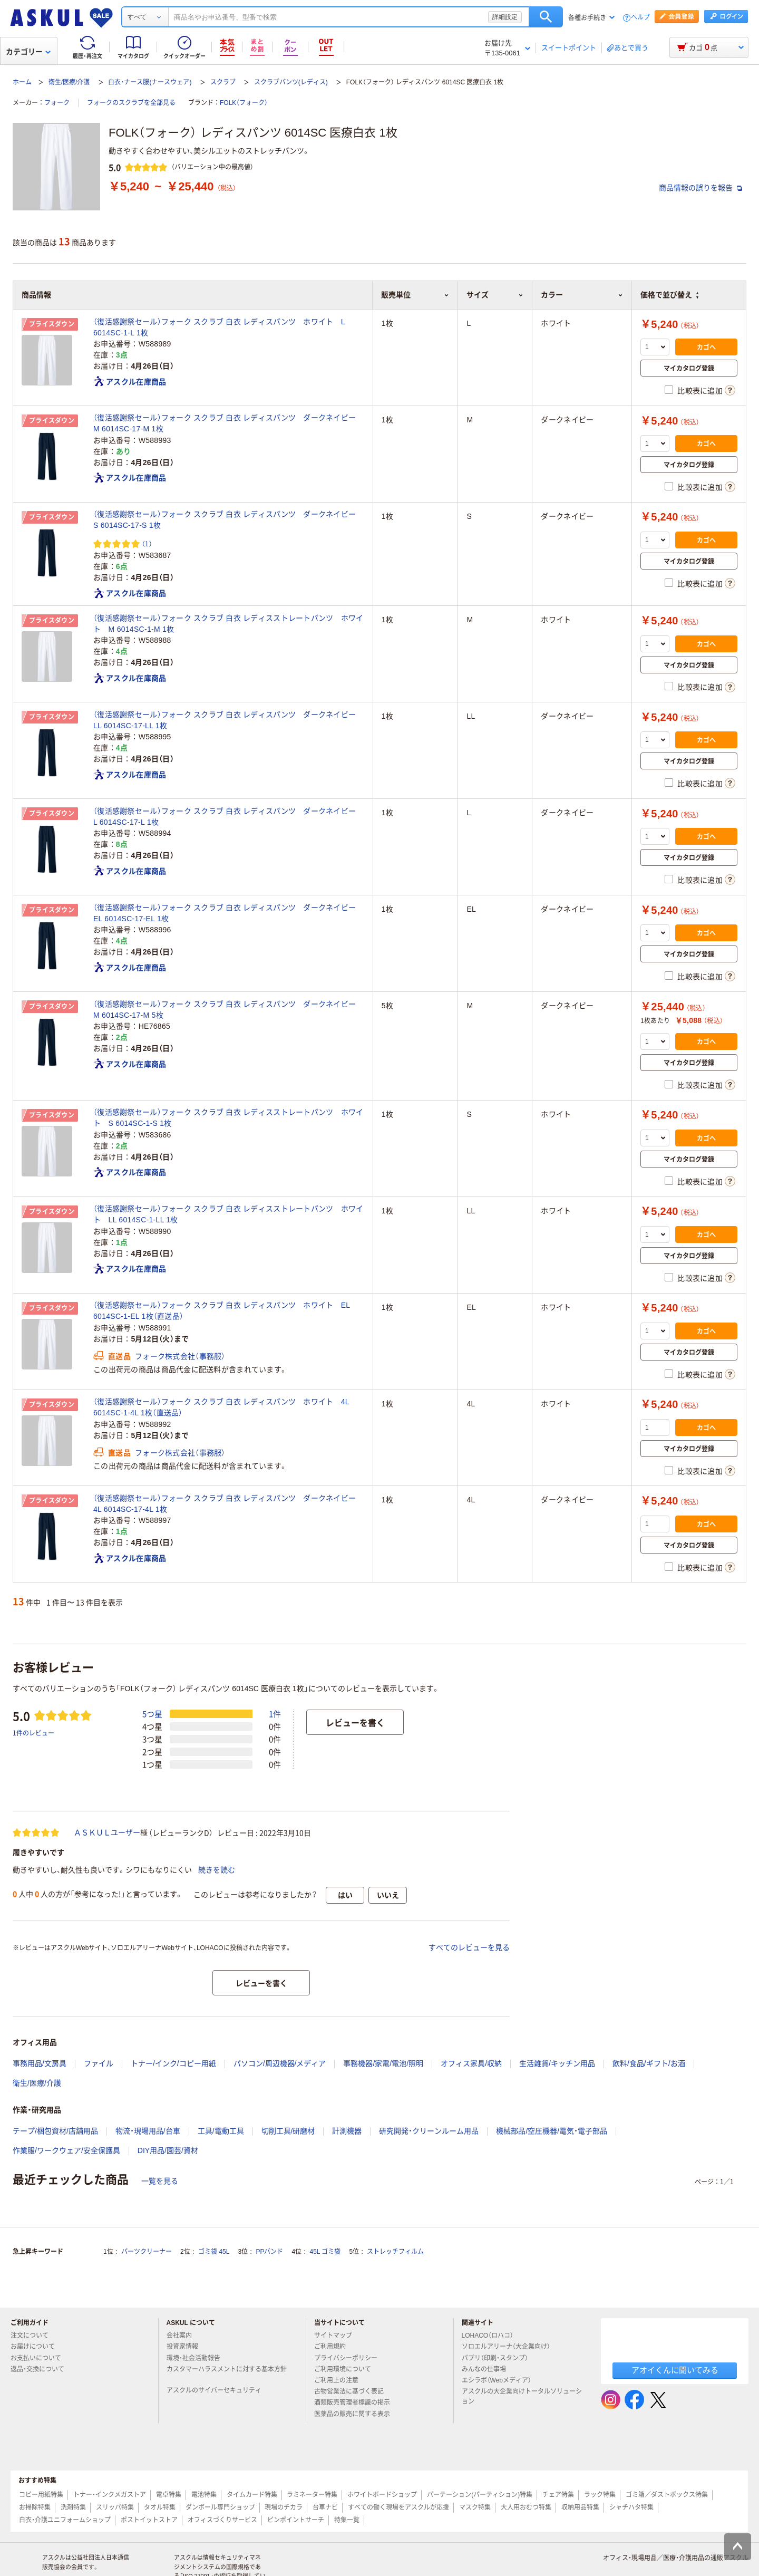 Image resolution: width=759 pixels, height=2576 pixels. What do you see at coordinates (340, 2380) in the screenshot?
I see `ご利用上の注意` at bounding box center [340, 2380].